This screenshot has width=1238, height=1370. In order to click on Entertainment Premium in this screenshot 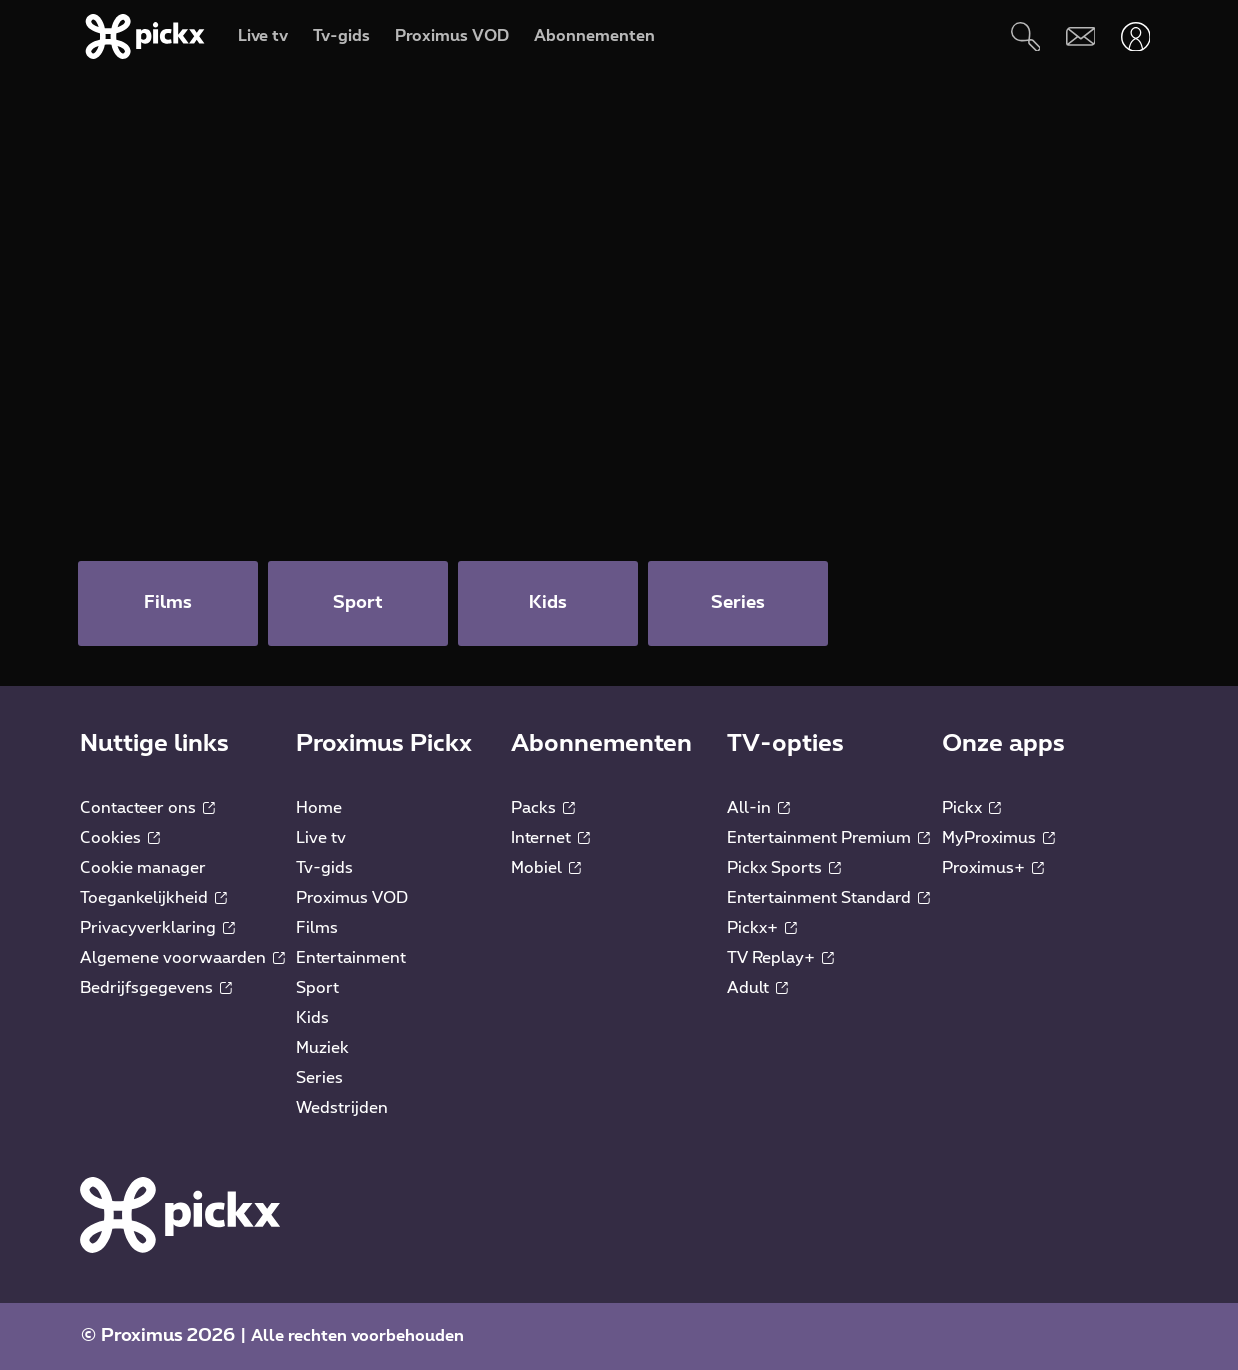, I will do `click(828, 838)`.